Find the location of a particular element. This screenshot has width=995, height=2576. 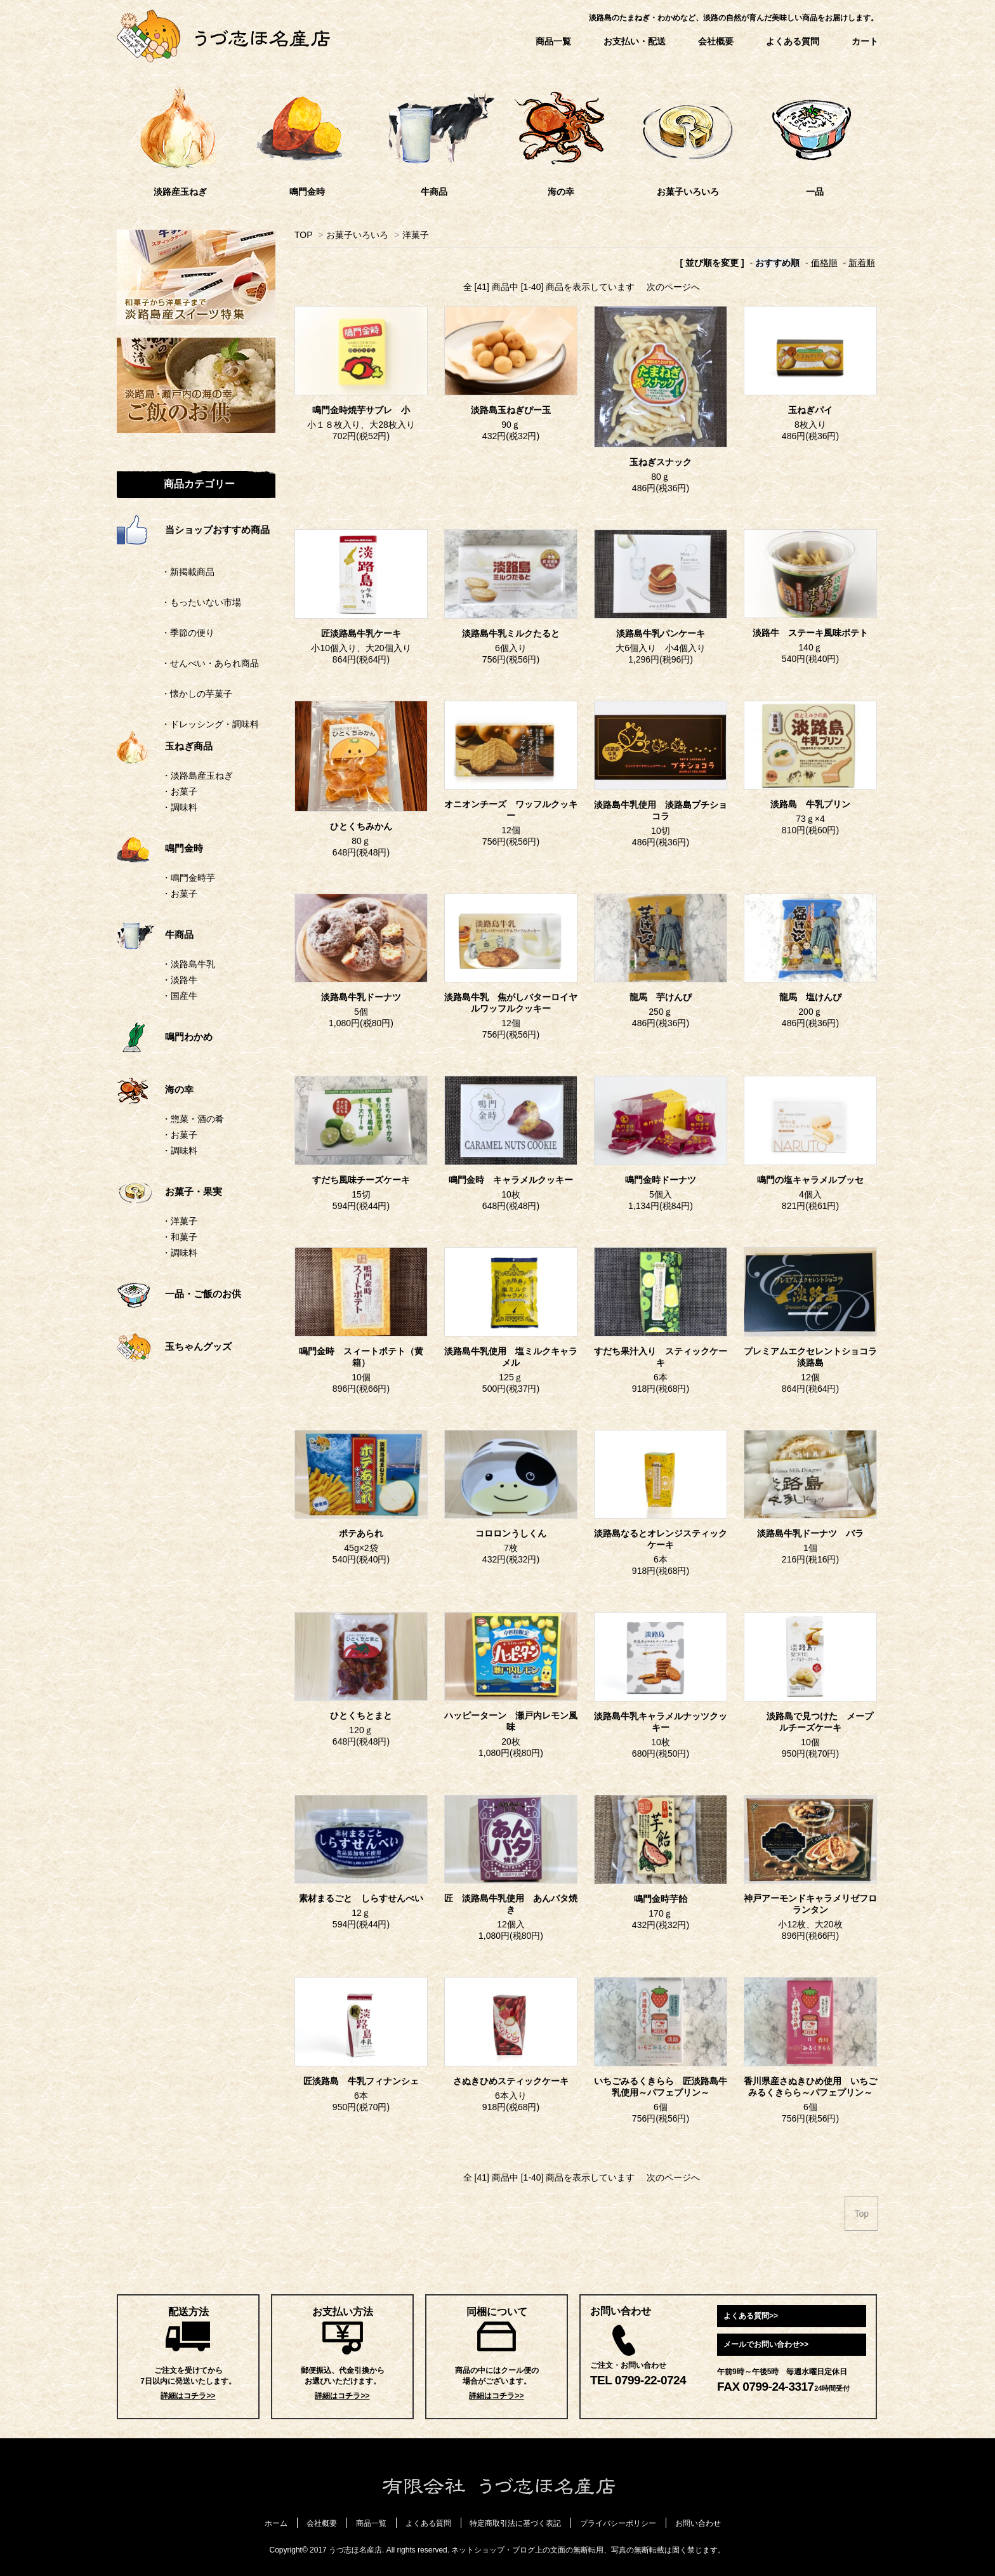

玉ねぎパイ is located at coordinates (810, 410).